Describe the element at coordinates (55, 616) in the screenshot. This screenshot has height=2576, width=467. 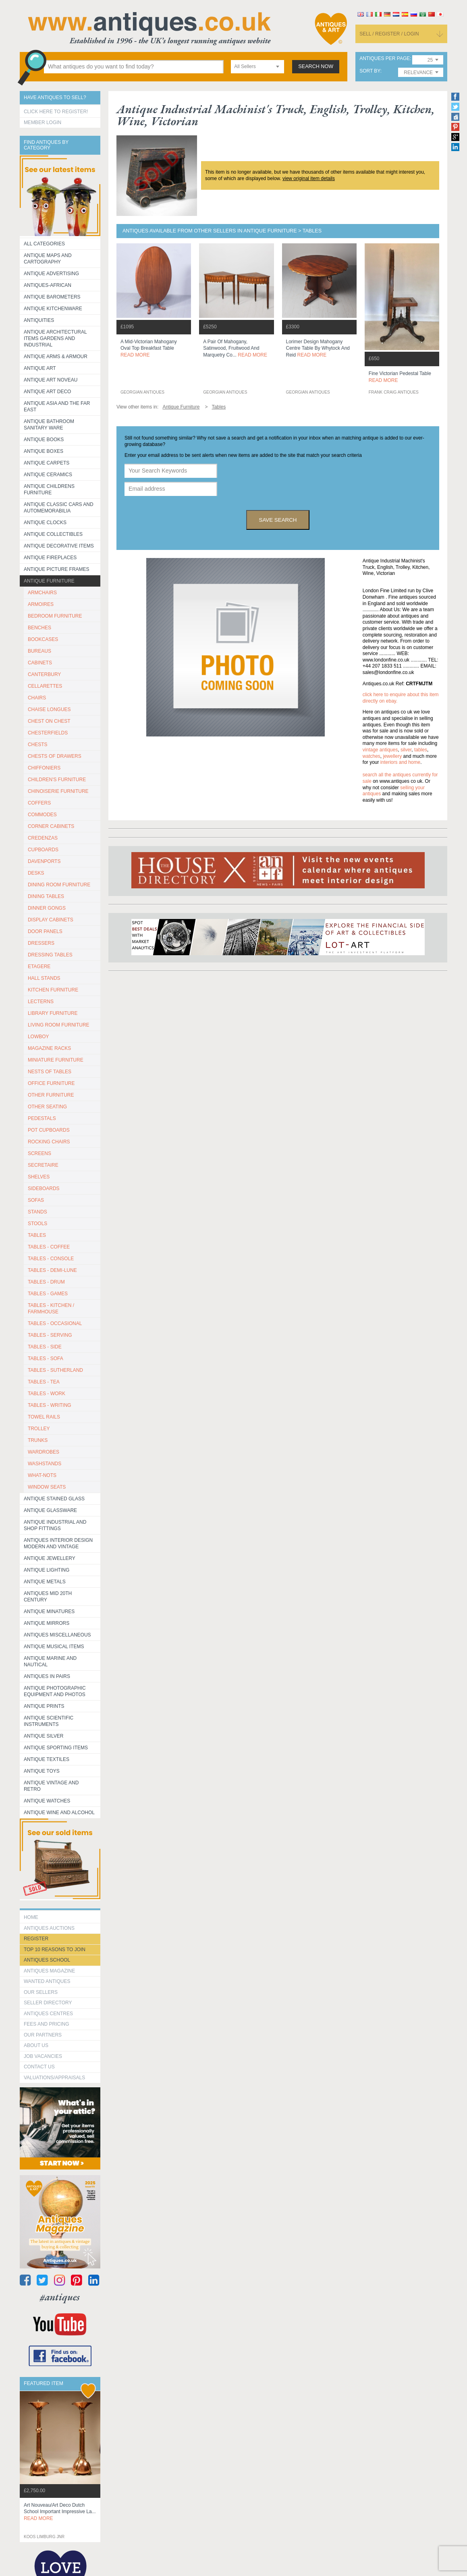
I see `BEDROOM FURNITURE` at that location.